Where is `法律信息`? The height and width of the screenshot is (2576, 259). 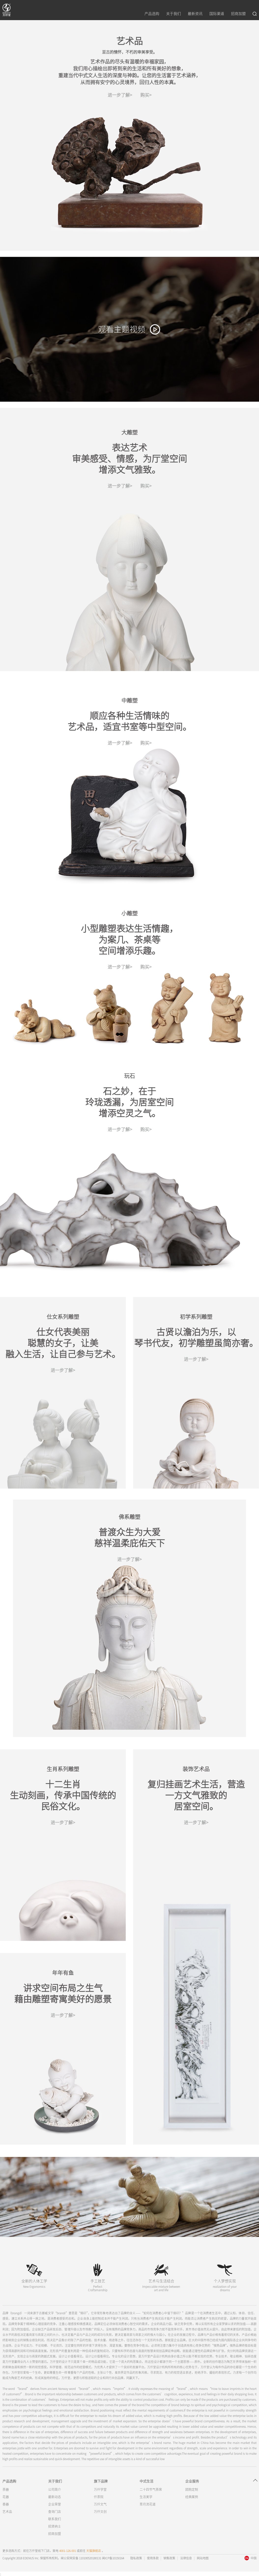 法律信息 is located at coordinates (186, 2558).